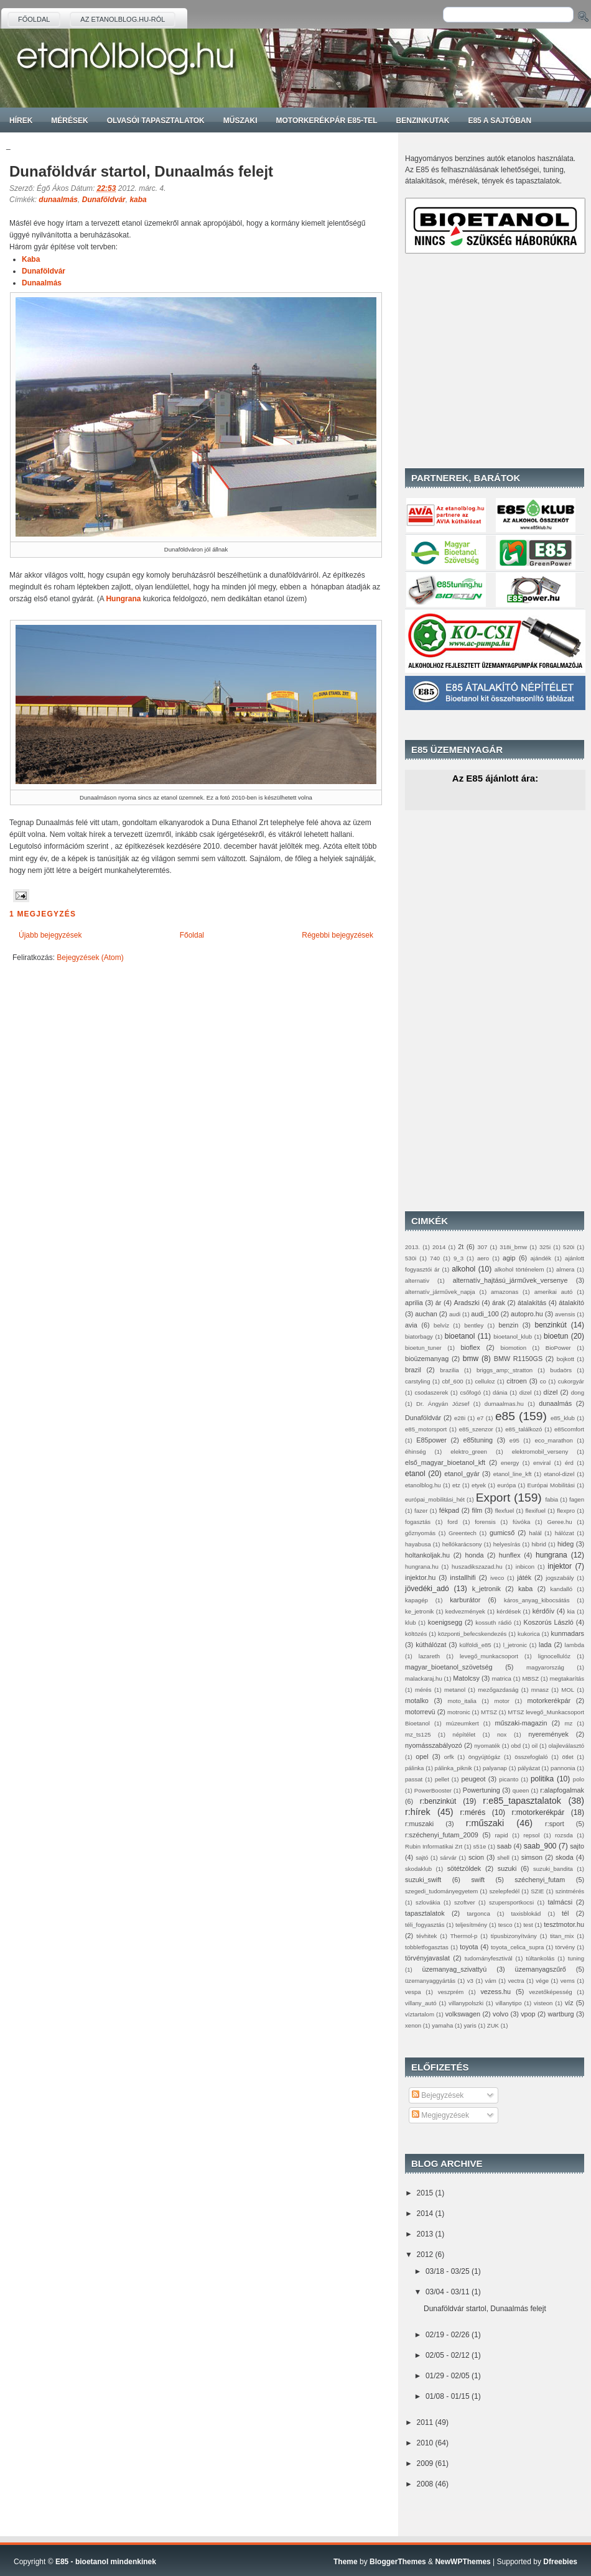  What do you see at coordinates (448, 2396) in the screenshot?
I see `01/08 - 01/15` at bounding box center [448, 2396].